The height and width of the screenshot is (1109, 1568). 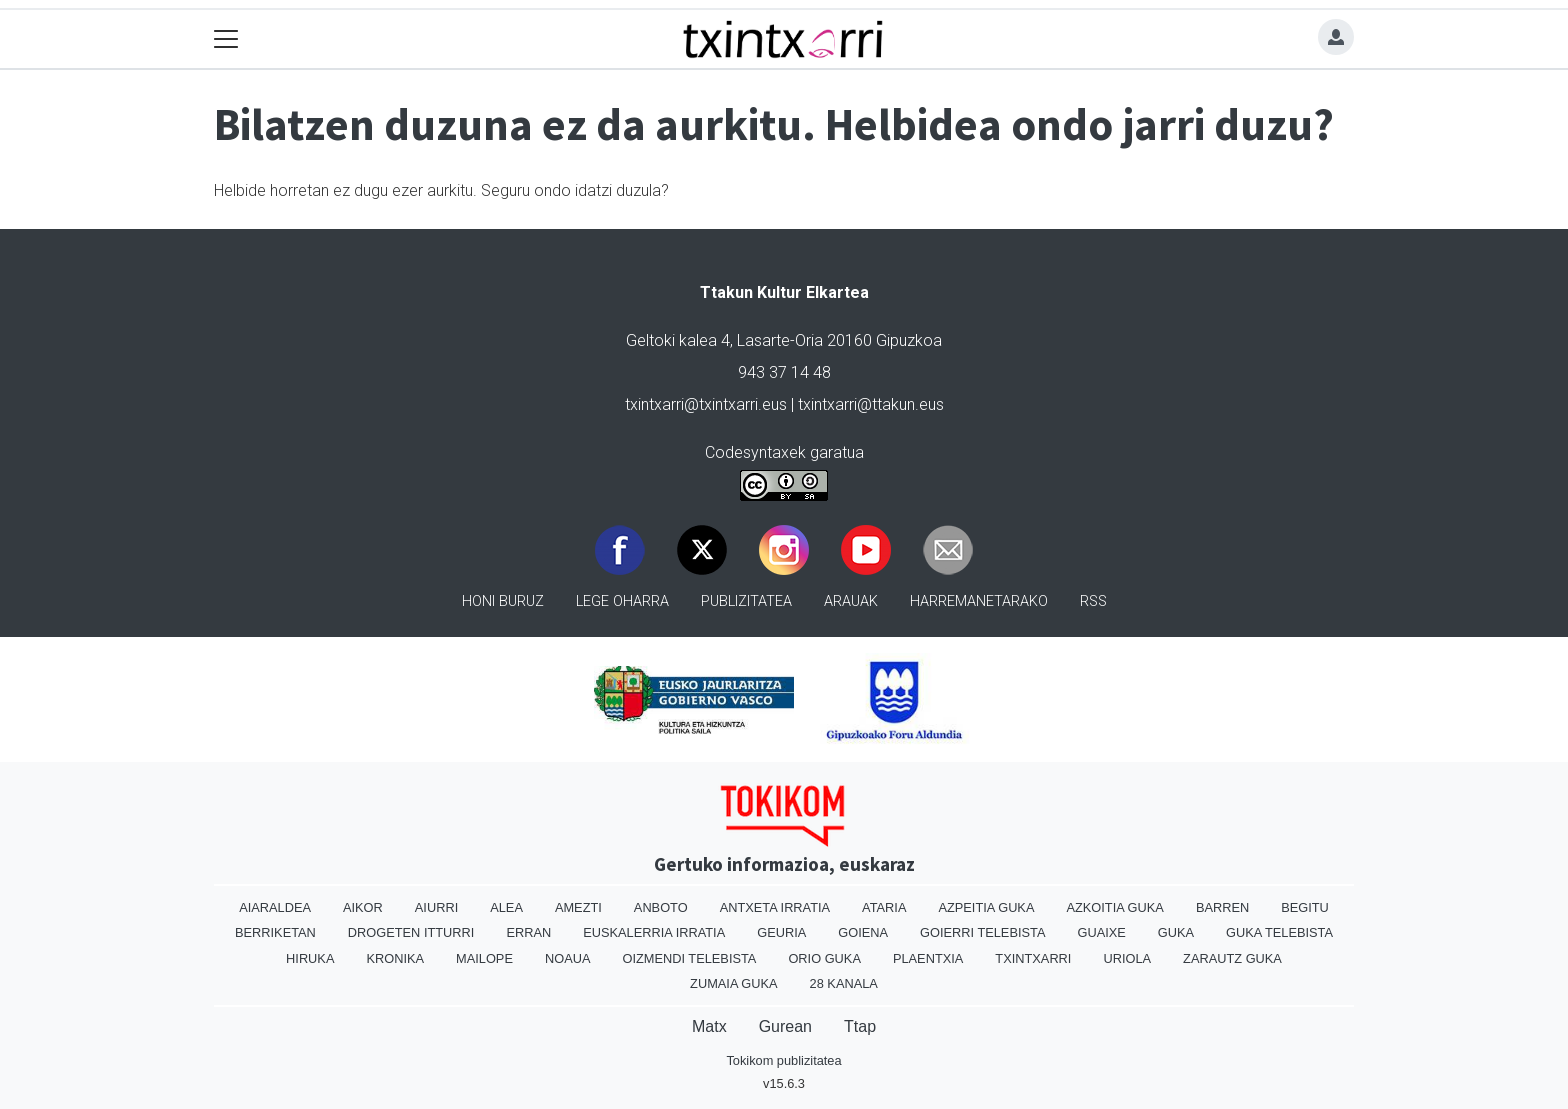 What do you see at coordinates (484, 958) in the screenshot?
I see `Mailope` at bounding box center [484, 958].